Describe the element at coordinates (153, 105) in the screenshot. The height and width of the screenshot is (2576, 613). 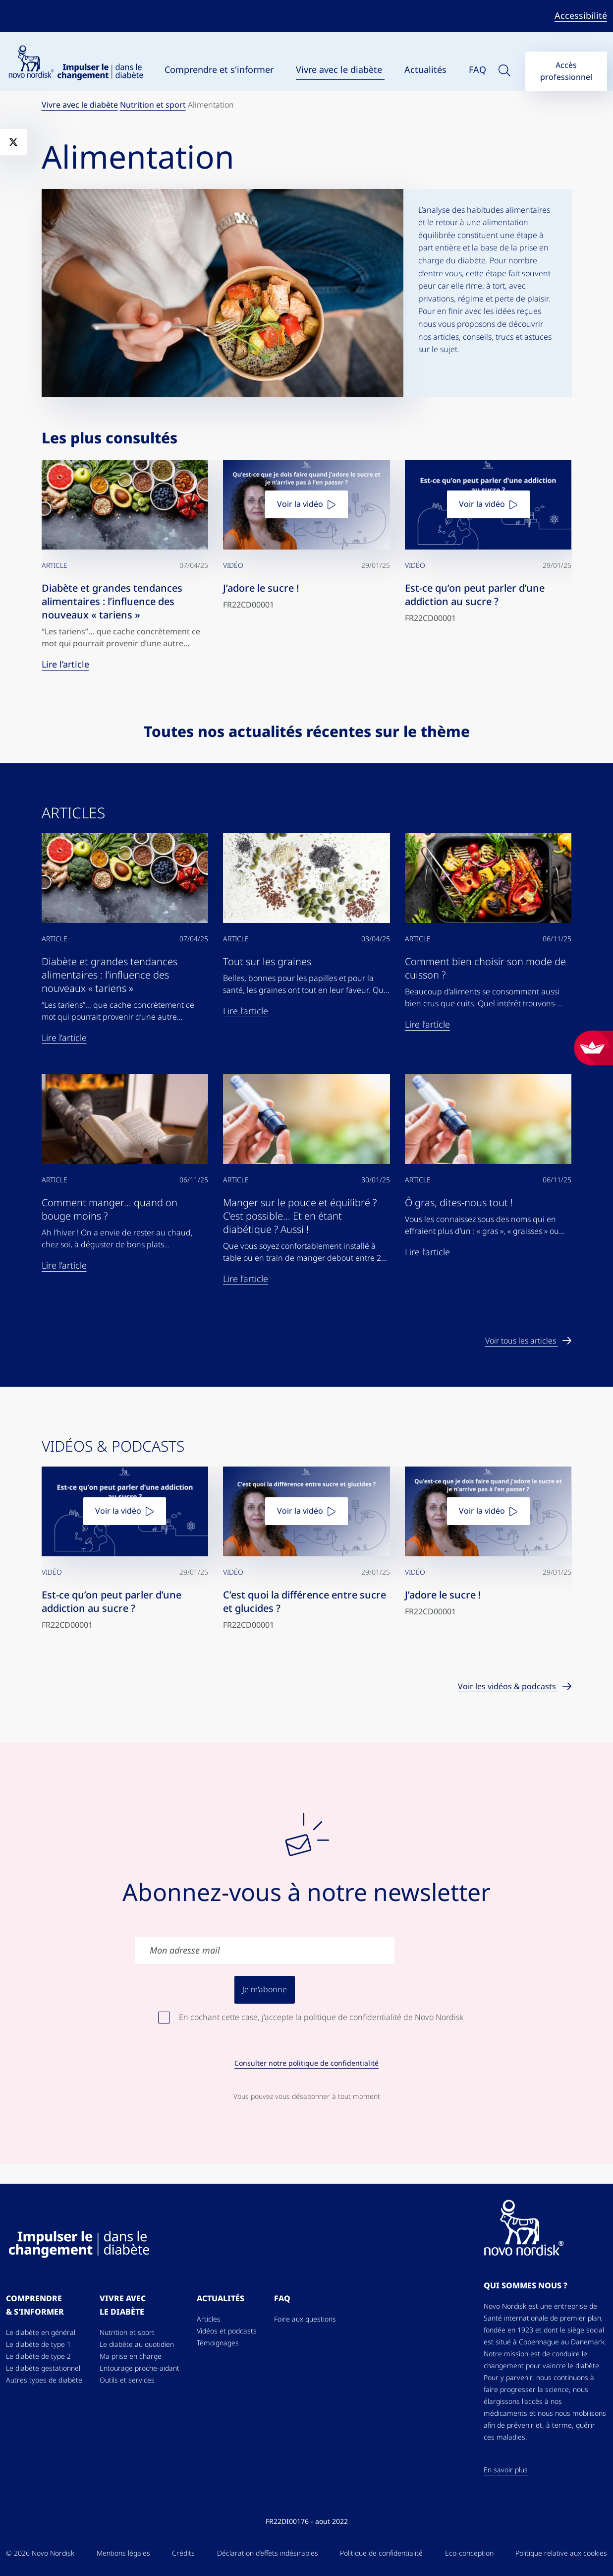
I see `Nutrition et sport` at that location.